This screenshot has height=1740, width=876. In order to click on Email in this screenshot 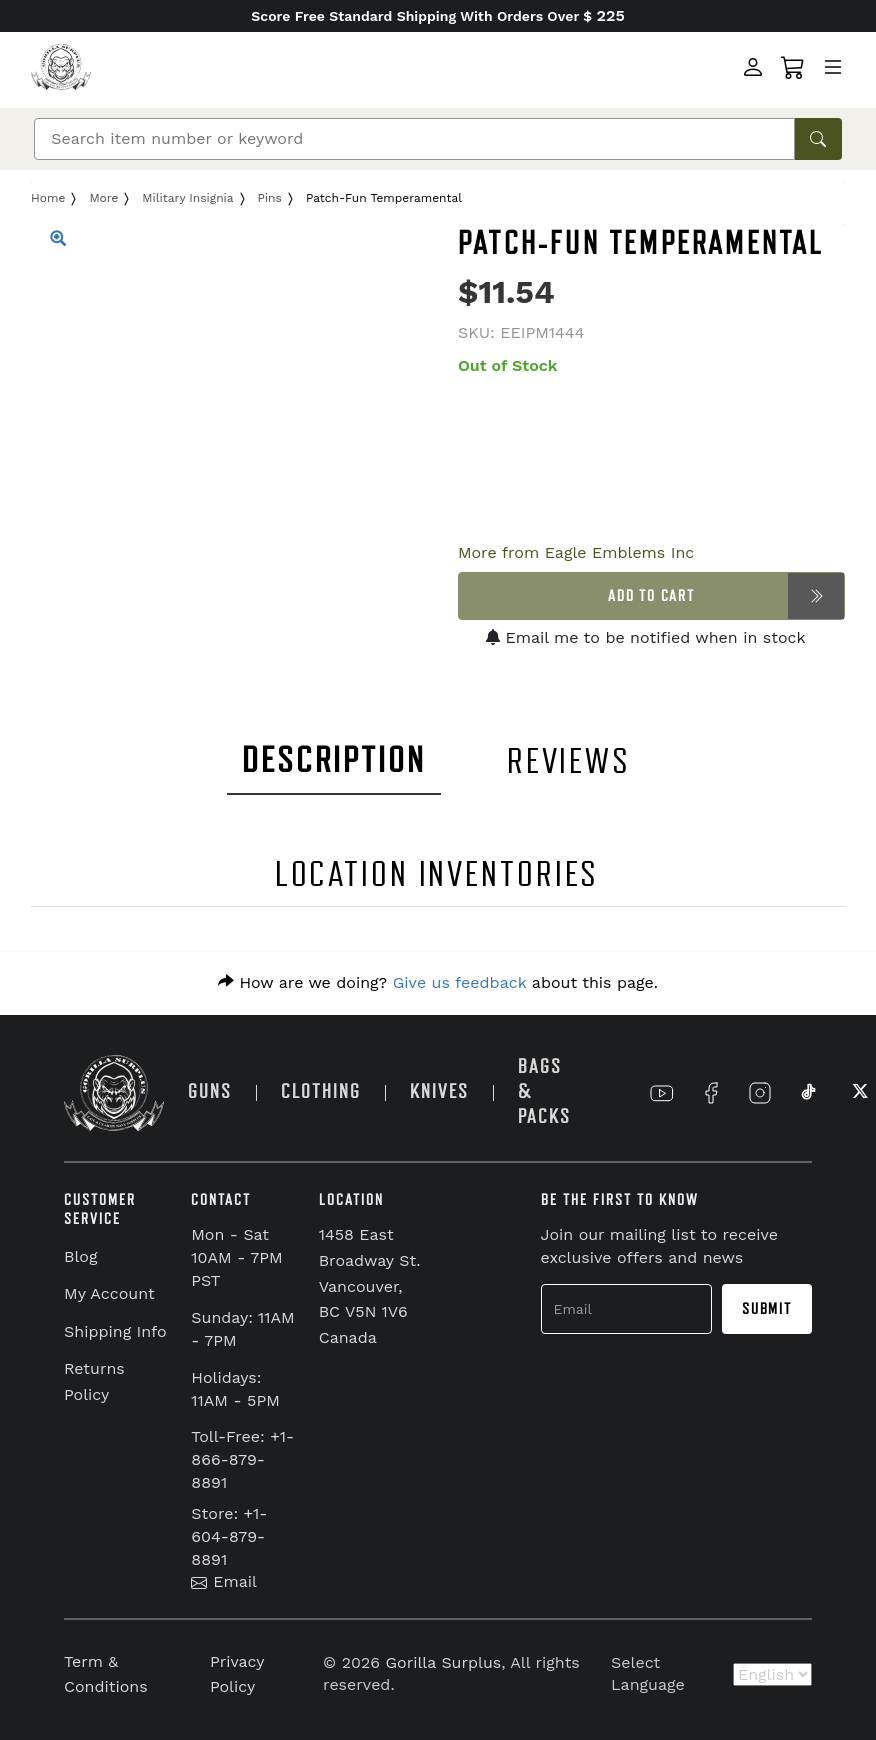, I will do `click(224, 1581)`.